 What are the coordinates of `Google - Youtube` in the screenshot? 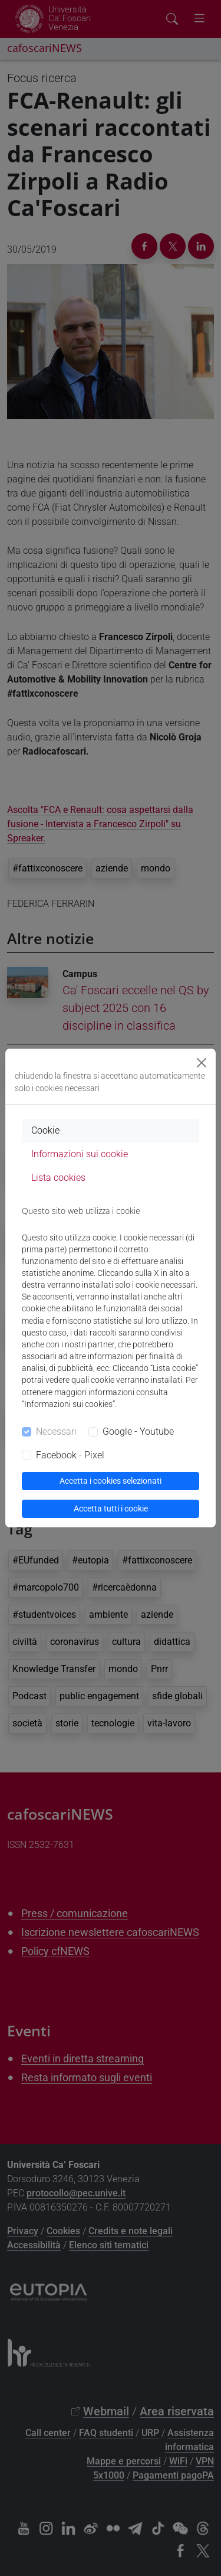 It's located at (138, 1431).